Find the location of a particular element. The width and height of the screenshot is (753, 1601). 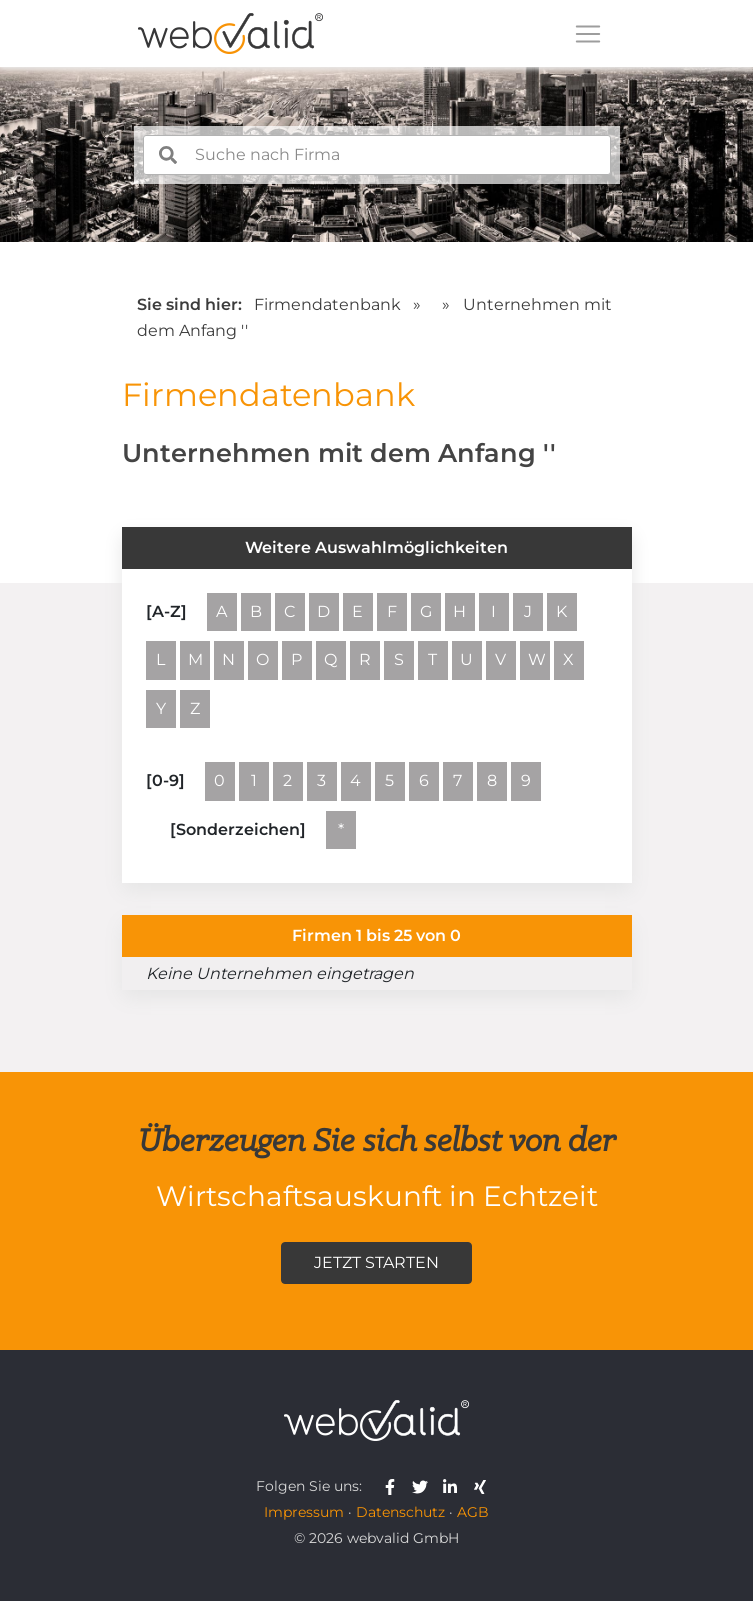

[webvalid linkedin] is located at coordinates (454, 1486).